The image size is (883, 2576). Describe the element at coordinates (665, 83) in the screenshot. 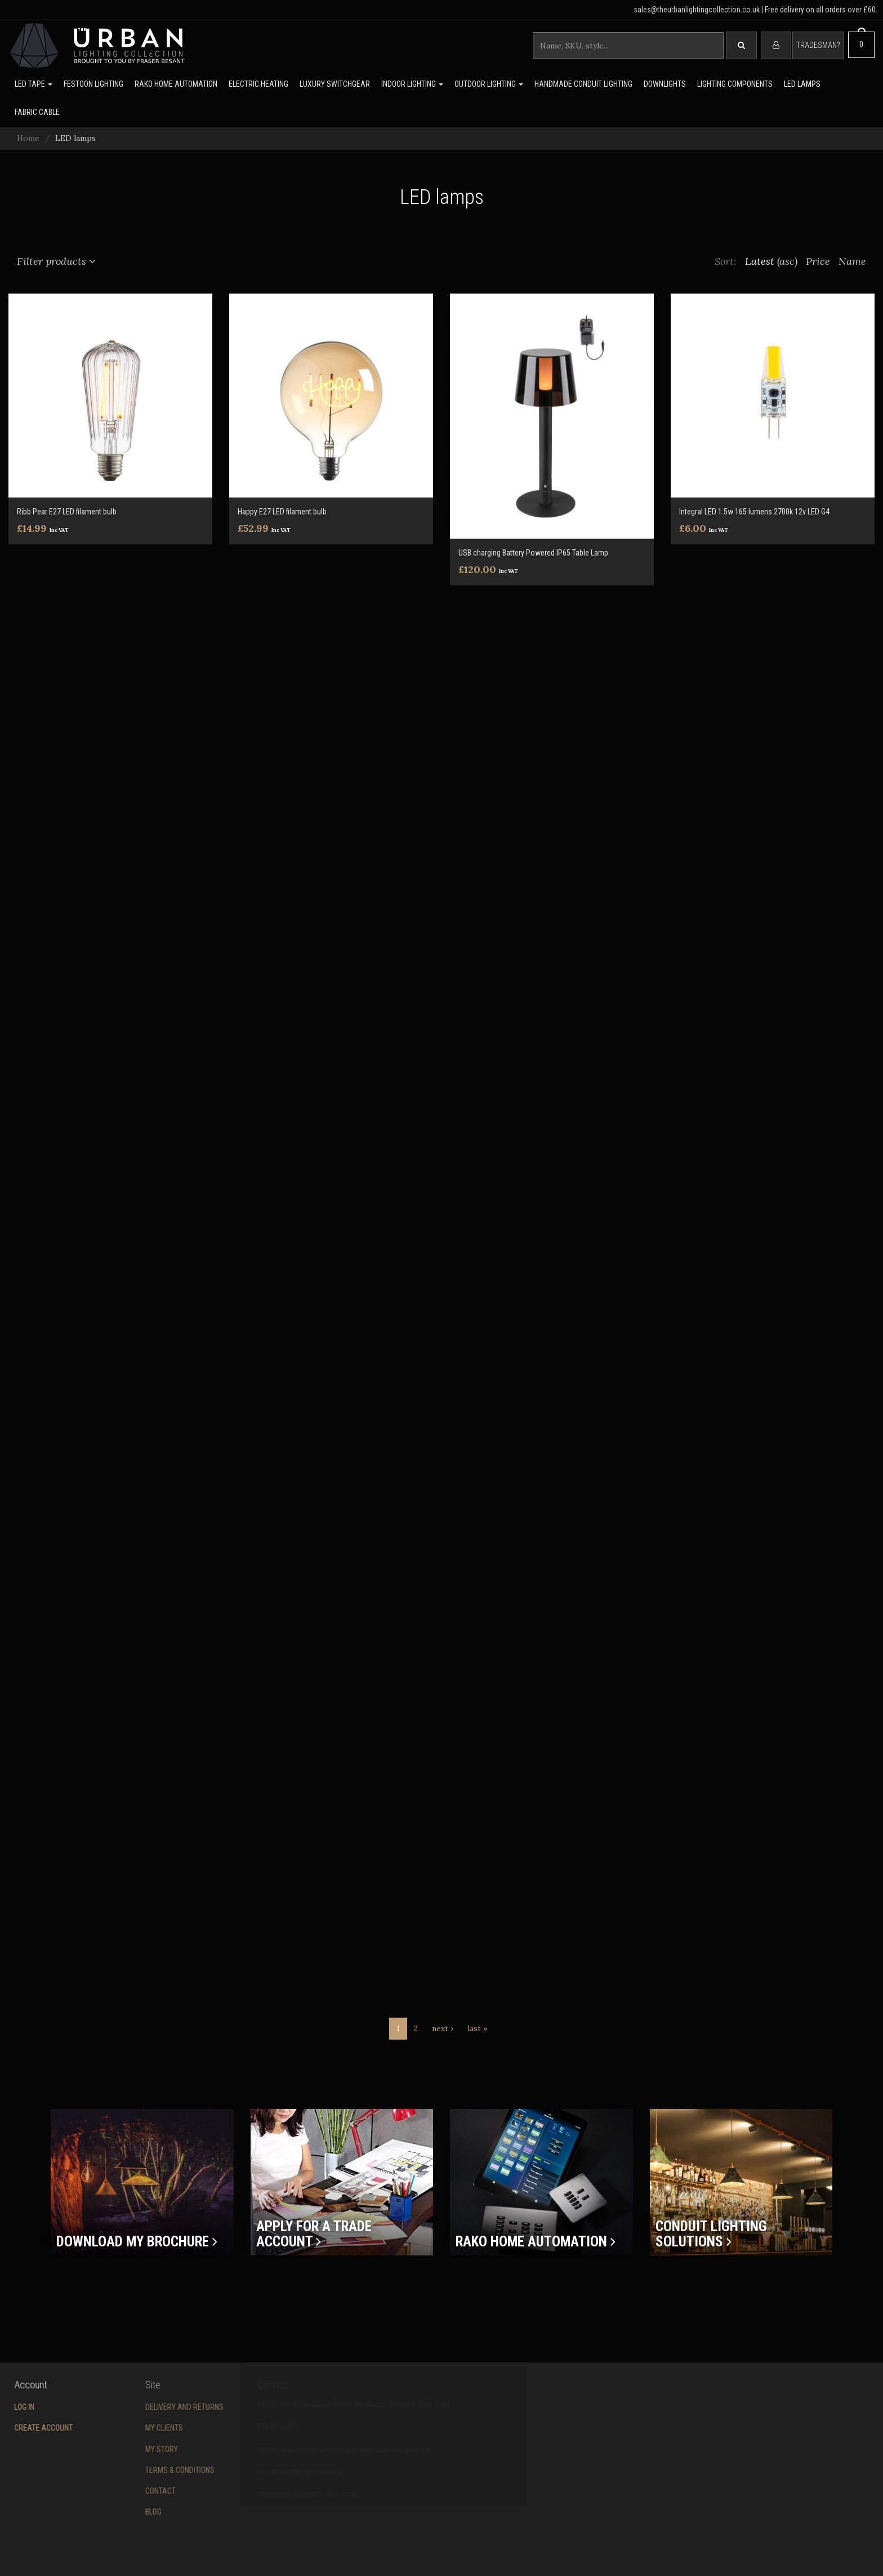

I see `Downlights` at that location.